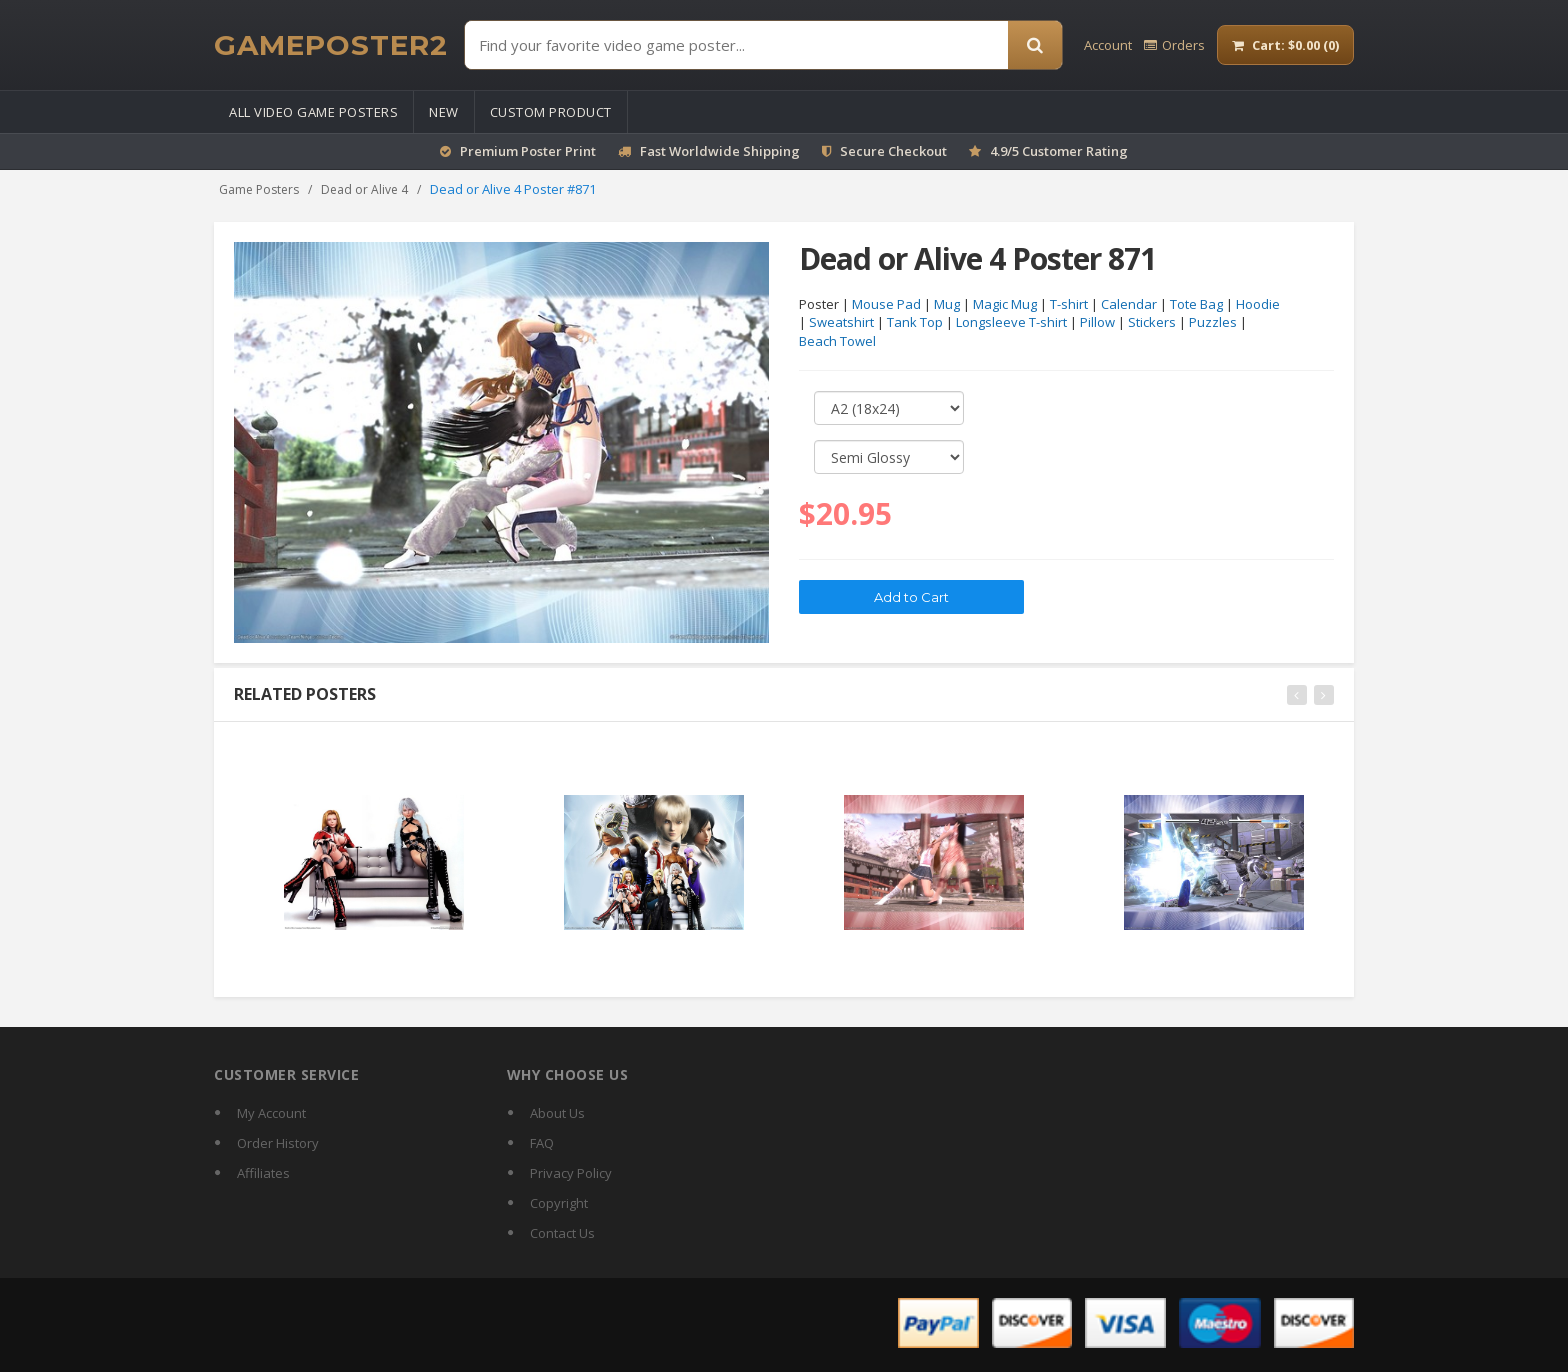 The height and width of the screenshot is (1372, 1568). Describe the element at coordinates (1258, 304) in the screenshot. I see `Hoodie` at that location.